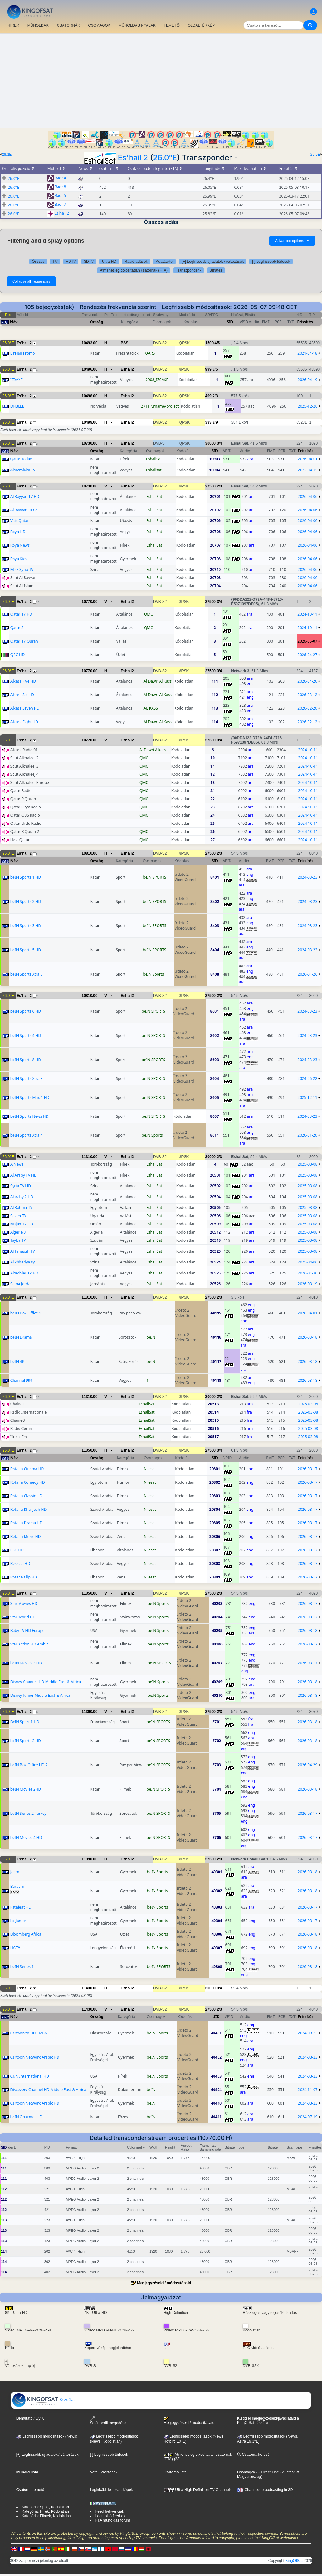 The image size is (322, 2576). Describe the element at coordinates (108, 2420) in the screenshot. I see `Saját profil megadása` at that location.